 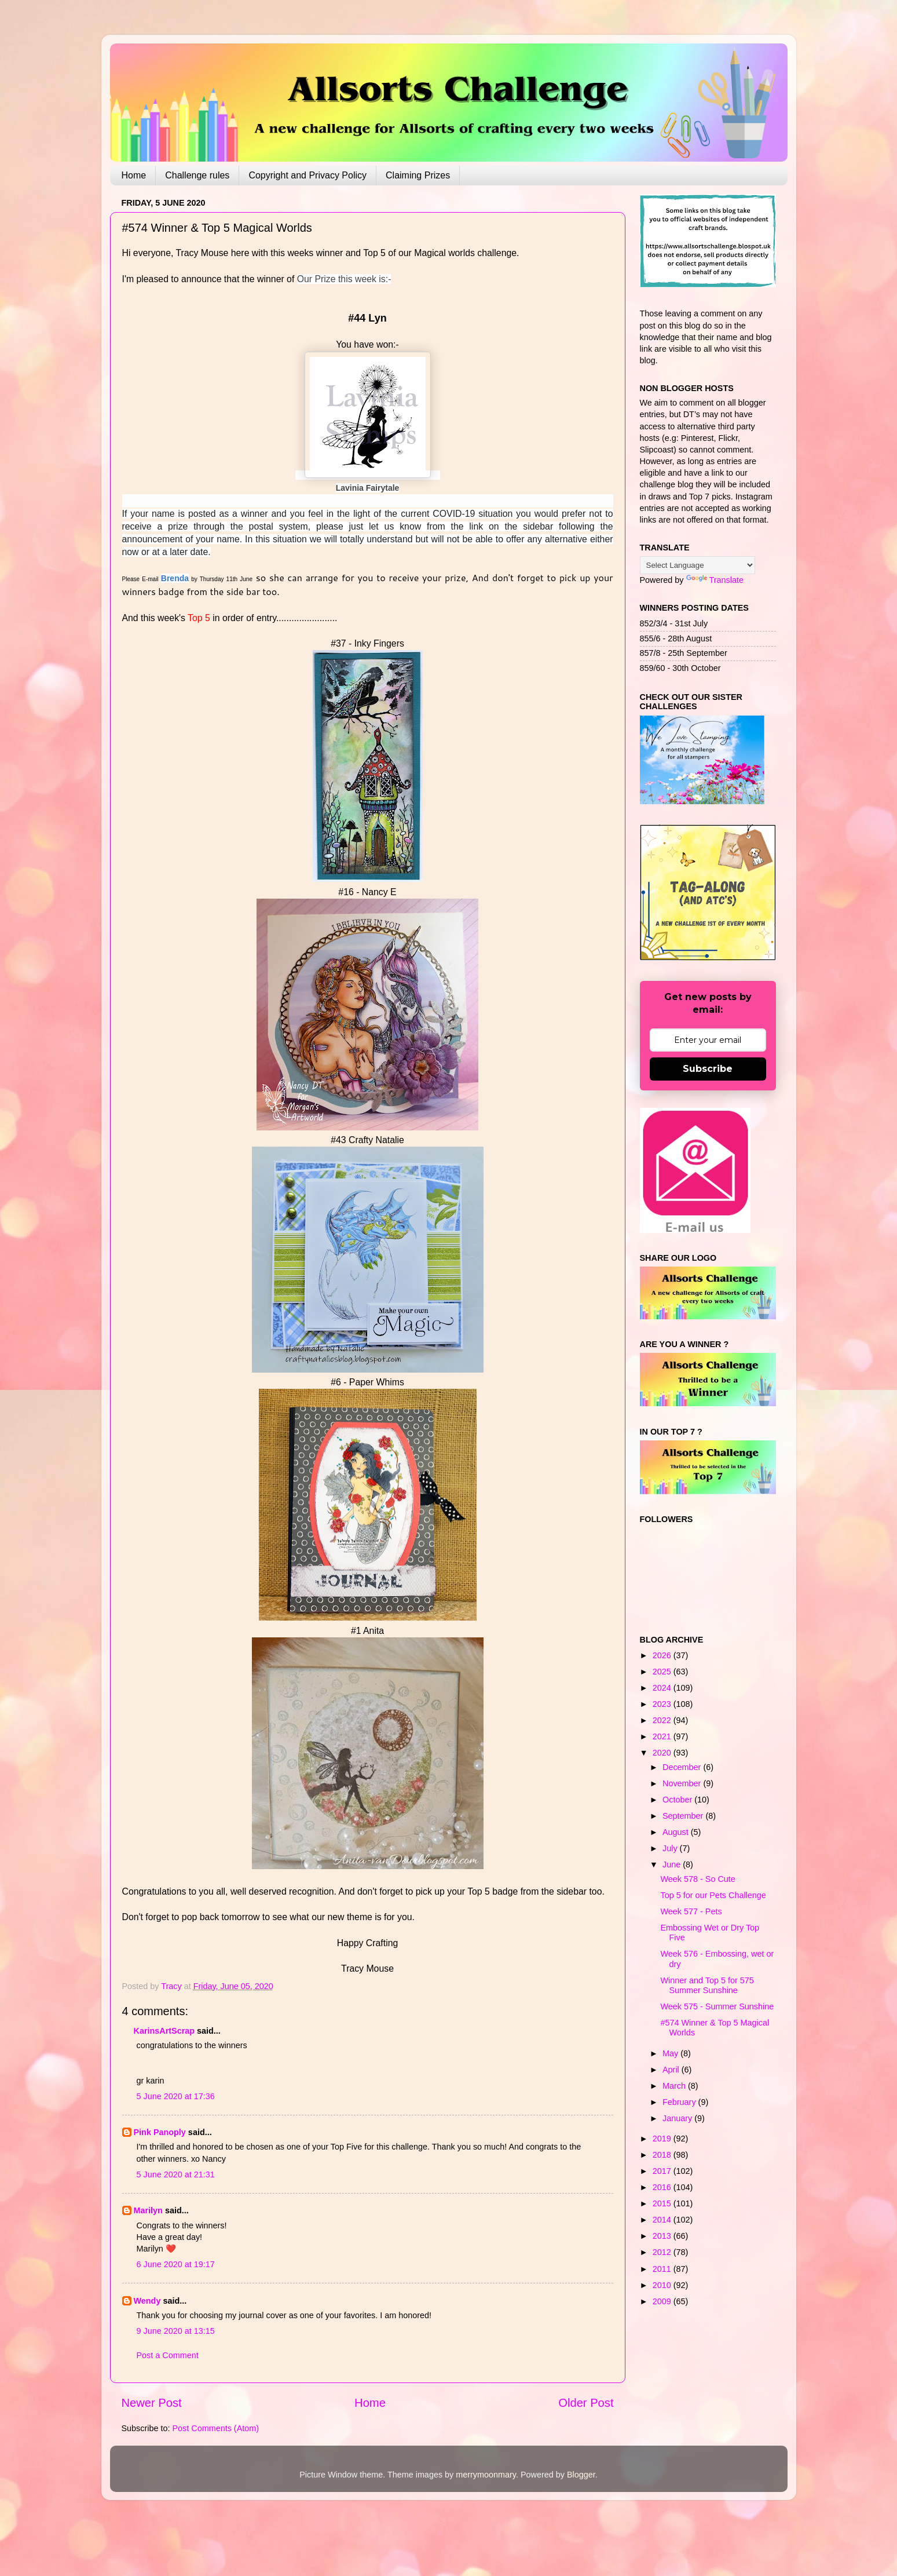 What do you see at coordinates (697, 1879) in the screenshot?
I see `Week 578 - So Cute` at bounding box center [697, 1879].